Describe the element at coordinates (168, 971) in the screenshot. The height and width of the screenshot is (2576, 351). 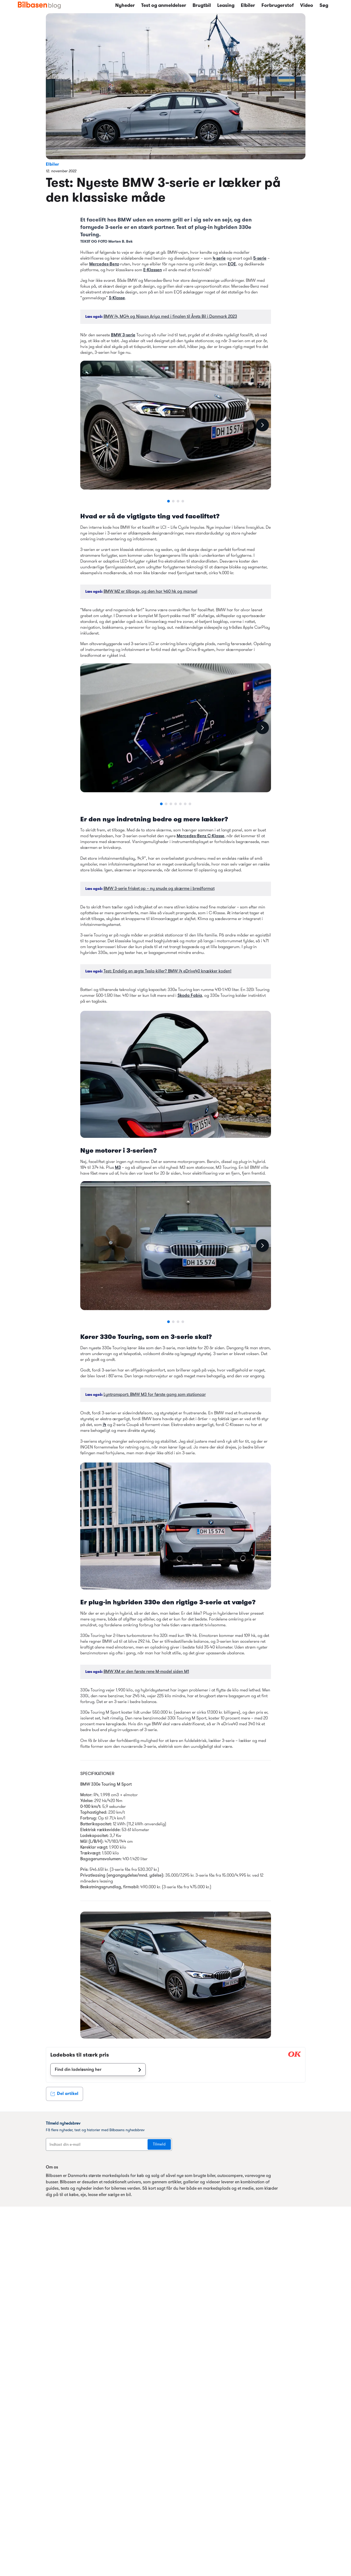
I see `Test: Endelig en ægte Tesla-killer? BMW i4 eDrive40 knækker koden!` at that location.